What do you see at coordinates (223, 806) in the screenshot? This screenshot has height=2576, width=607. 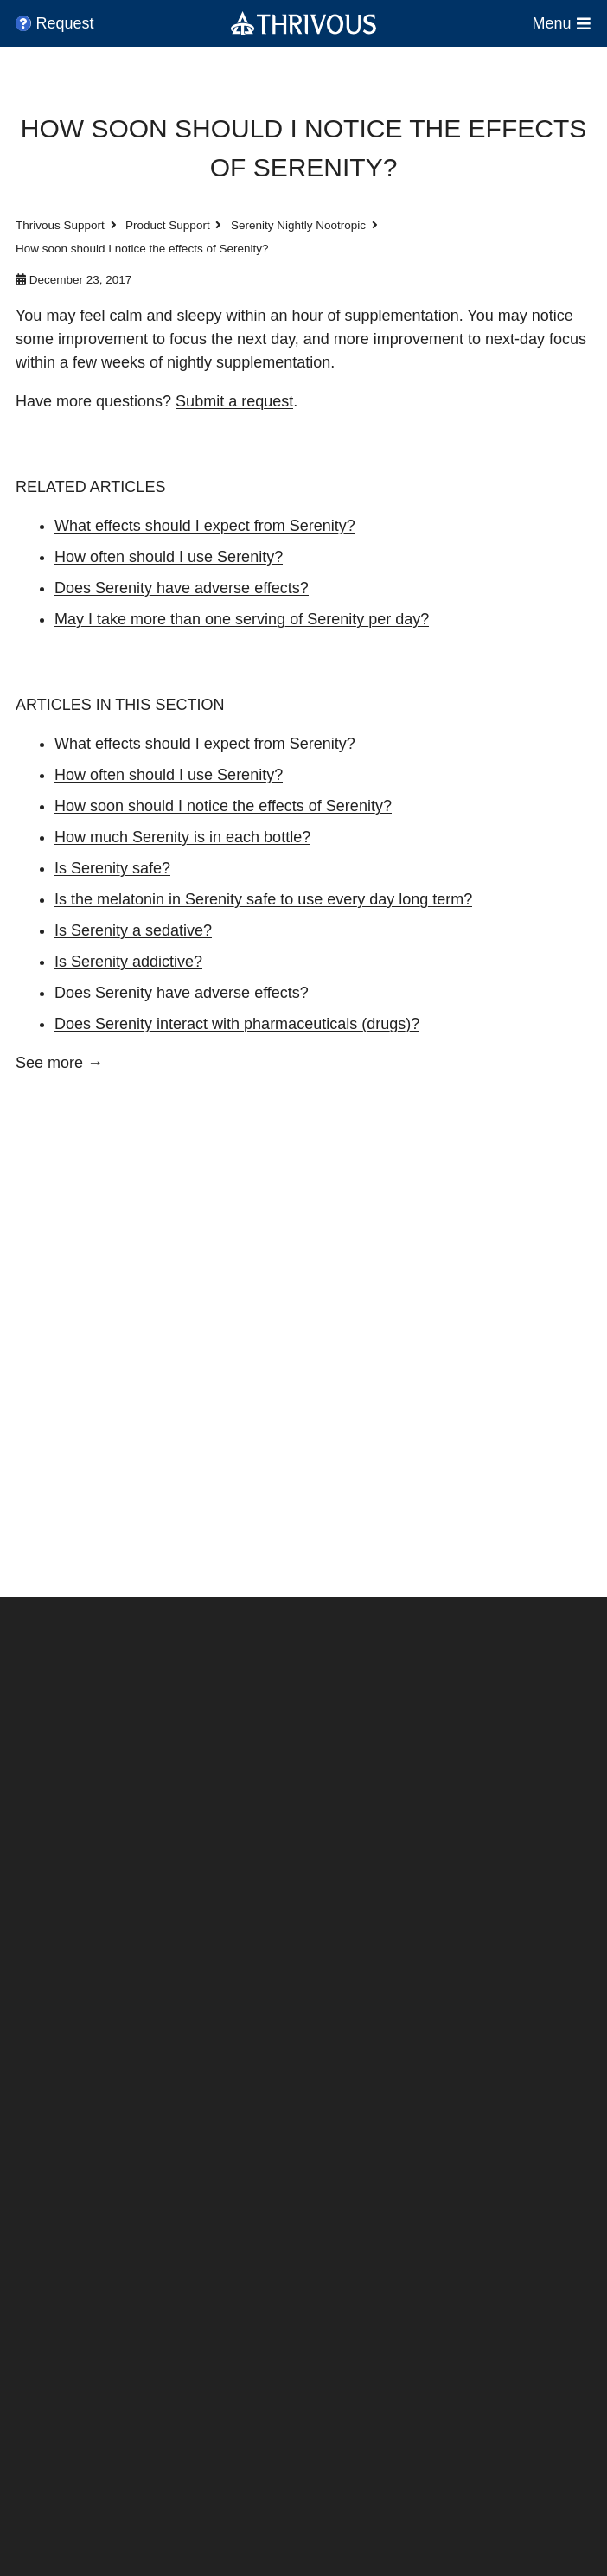 I see `How soon should I notice the effects of Serenity?` at bounding box center [223, 806].